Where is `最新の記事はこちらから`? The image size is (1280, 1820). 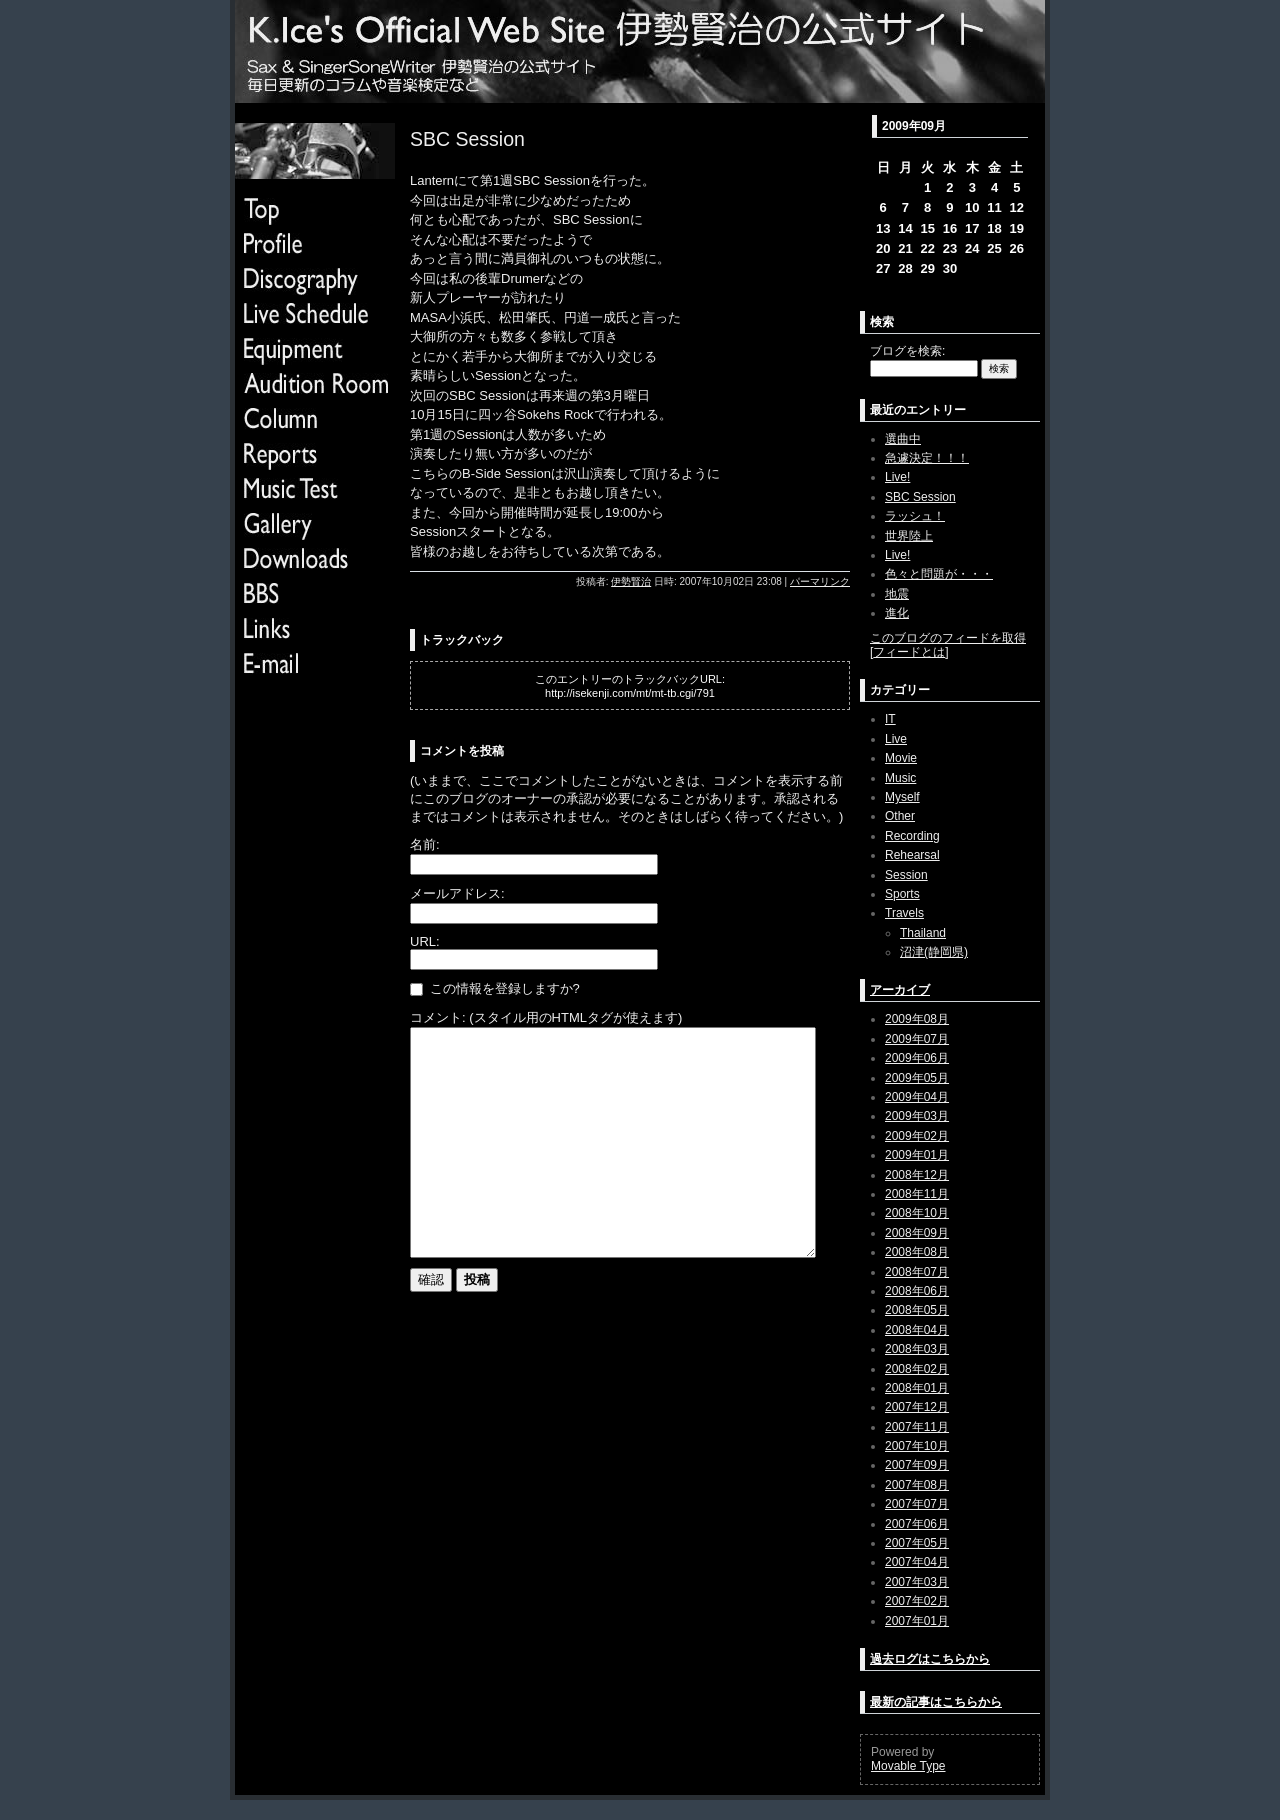 最新の記事はこちらから is located at coordinates (936, 1702).